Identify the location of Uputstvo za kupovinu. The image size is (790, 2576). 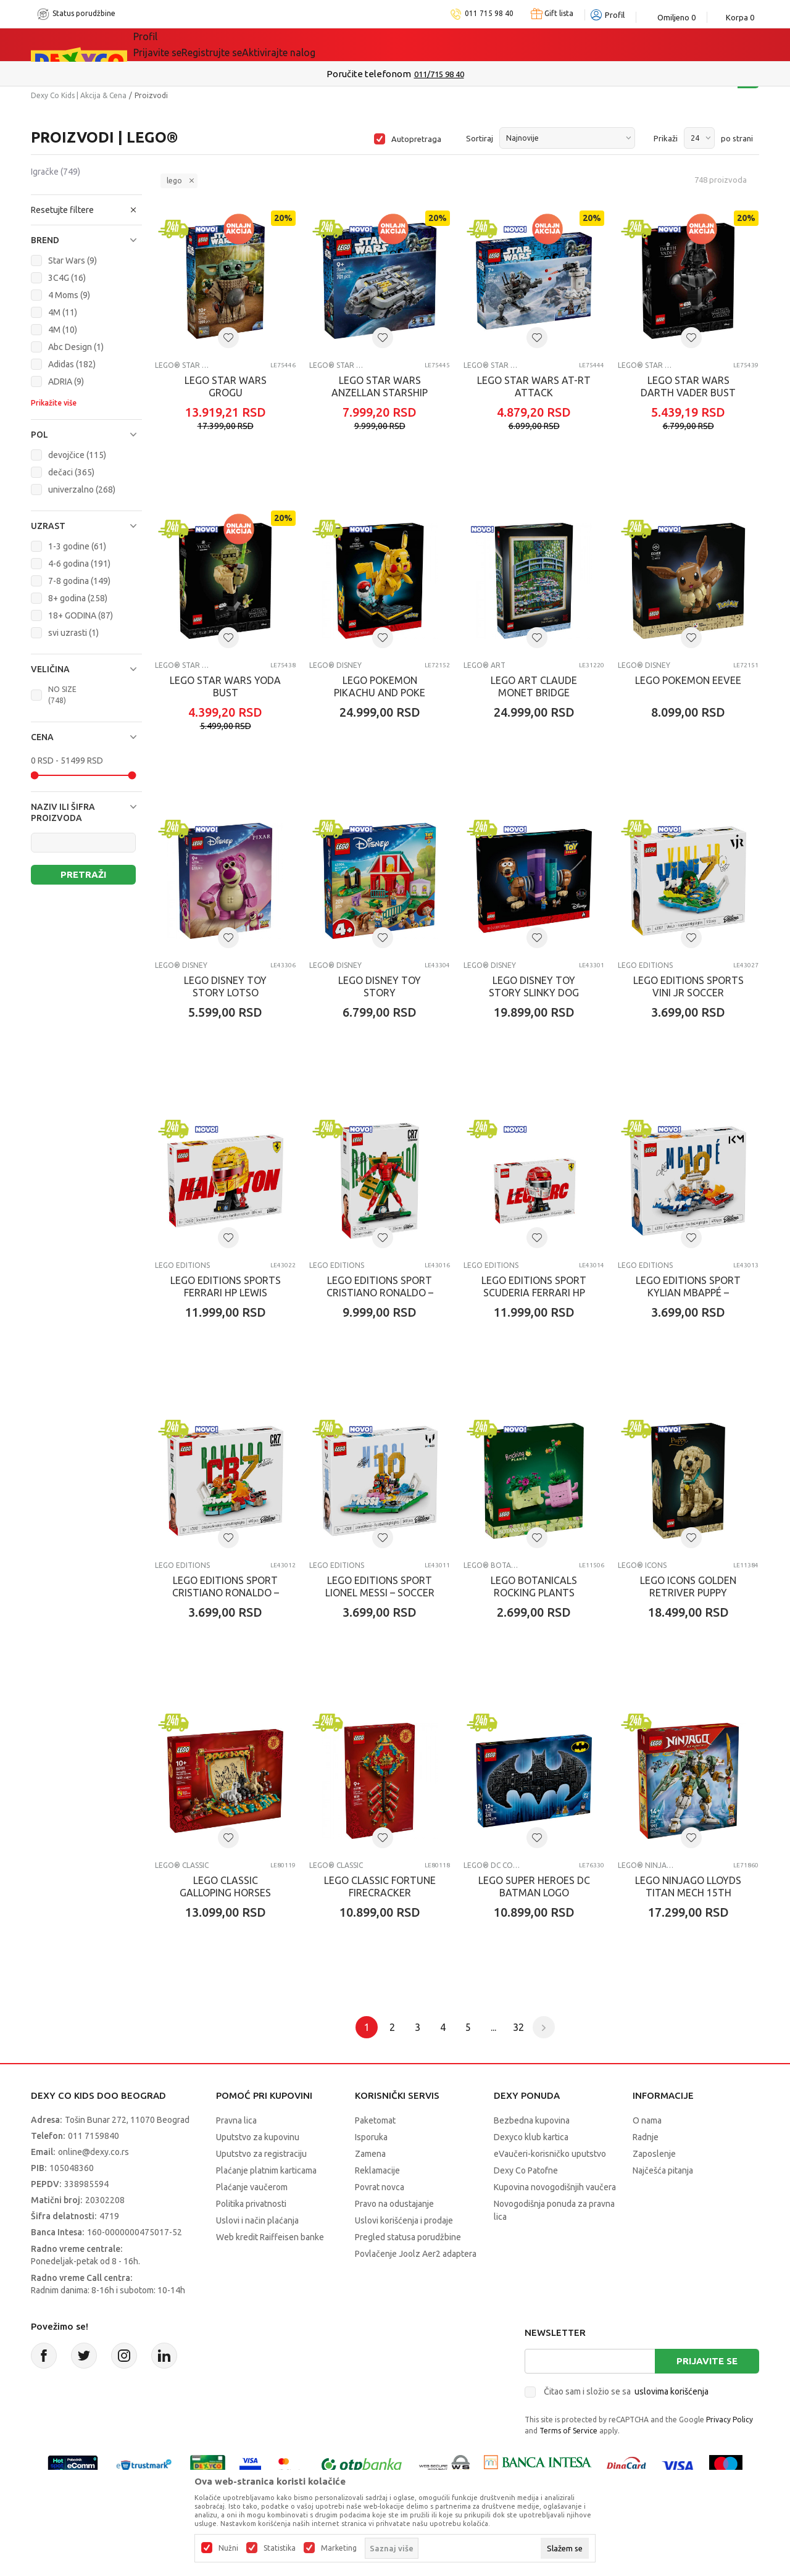
(257, 2137).